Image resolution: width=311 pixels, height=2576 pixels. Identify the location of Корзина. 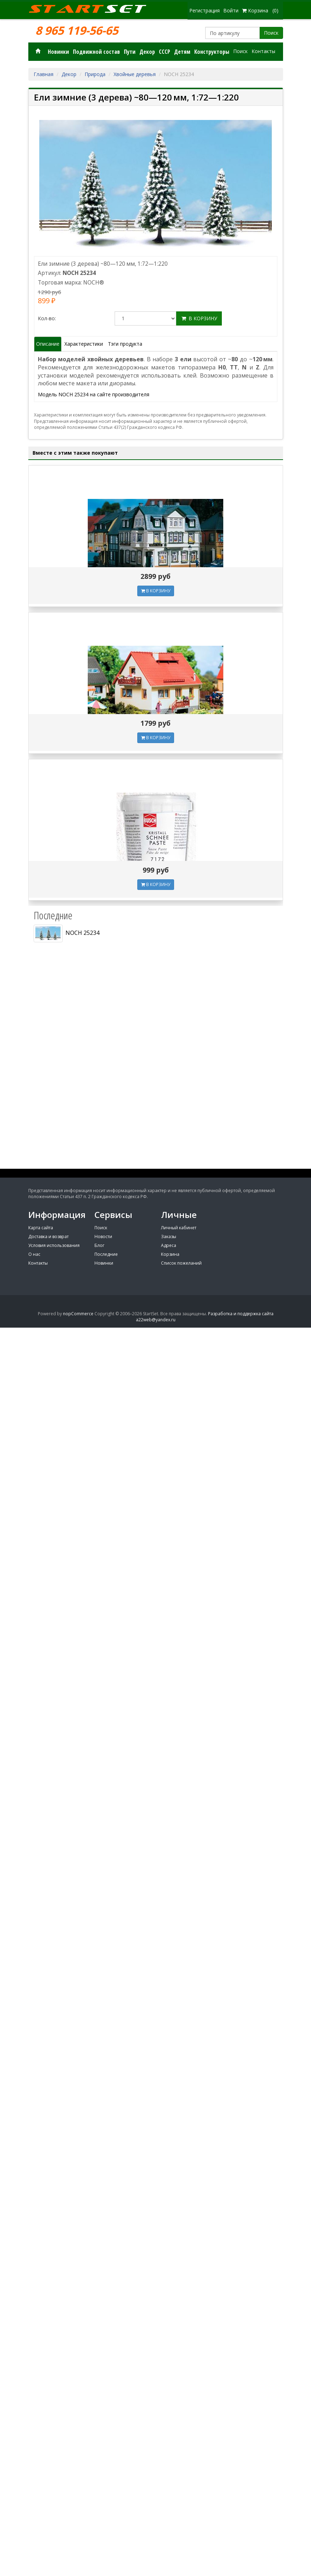
(170, 1254).